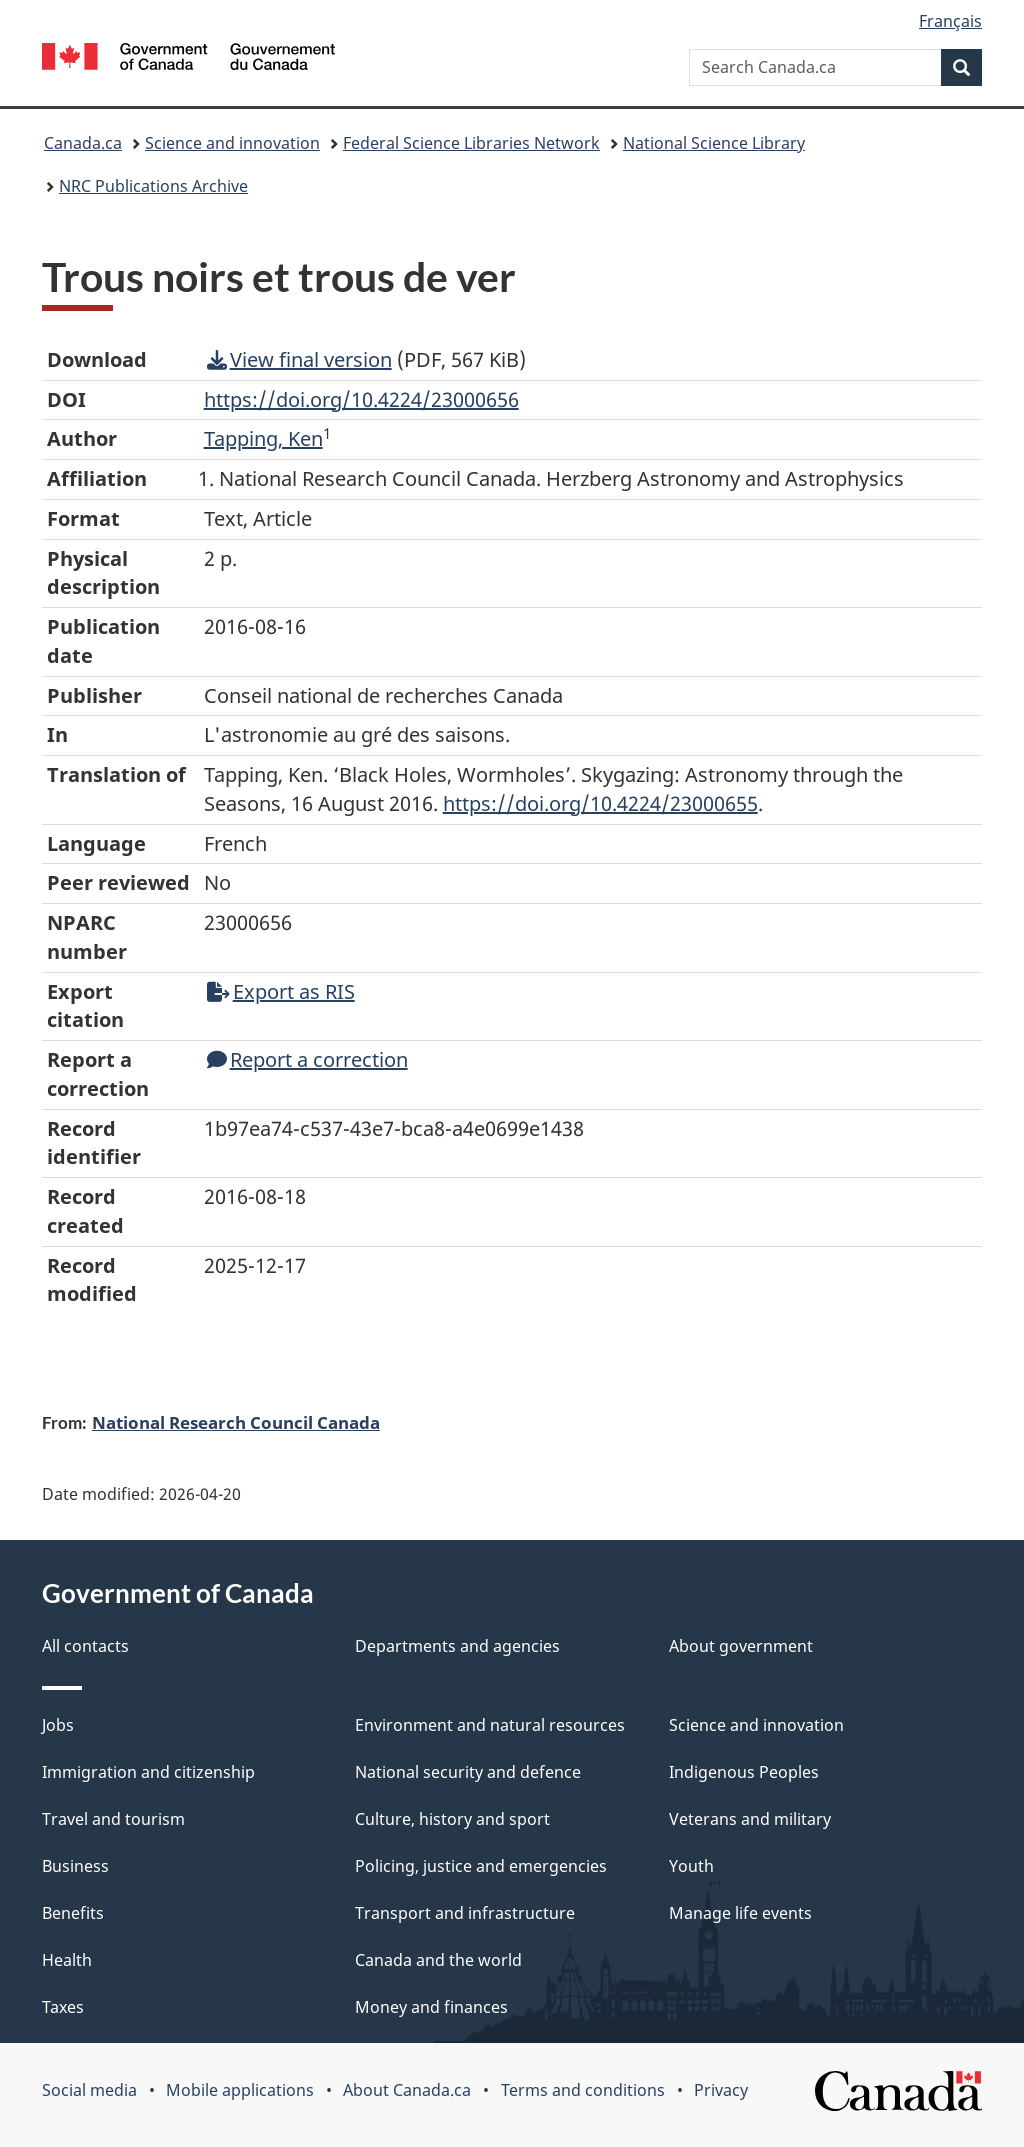  I want to click on Policing, justice and emergencies, so click(481, 1866).